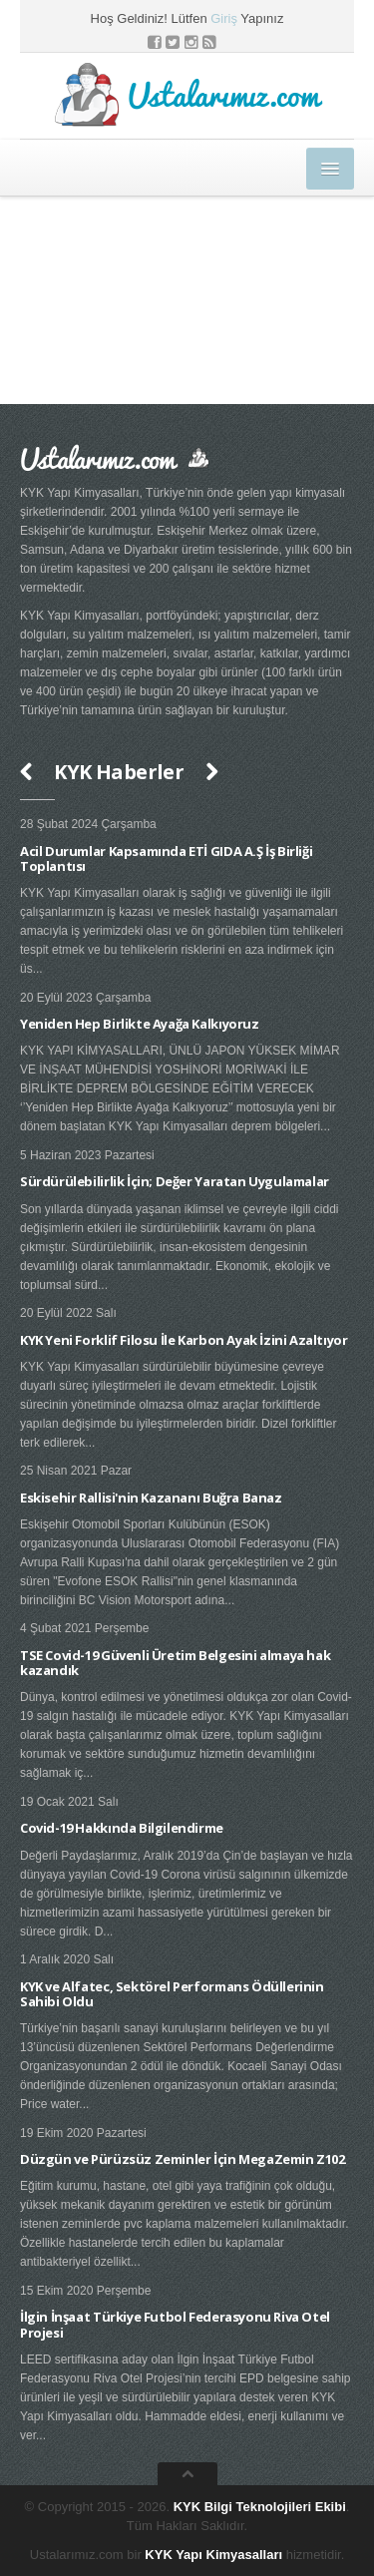 The image size is (374, 2576). I want to click on Acil Durumlar Kapsamında ETİ GIDA A.Ş İş Birliği Toplantısı, so click(166, 859).